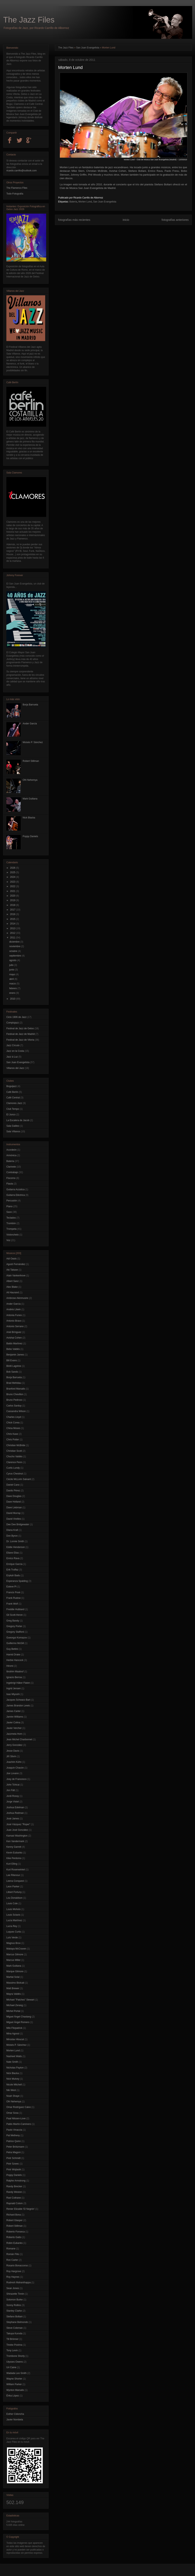 This screenshot has width=195, height=2576. Describe the element at coordinates (14, 1677) in the screenshot. I see `Ignacio Berroa` at that location.